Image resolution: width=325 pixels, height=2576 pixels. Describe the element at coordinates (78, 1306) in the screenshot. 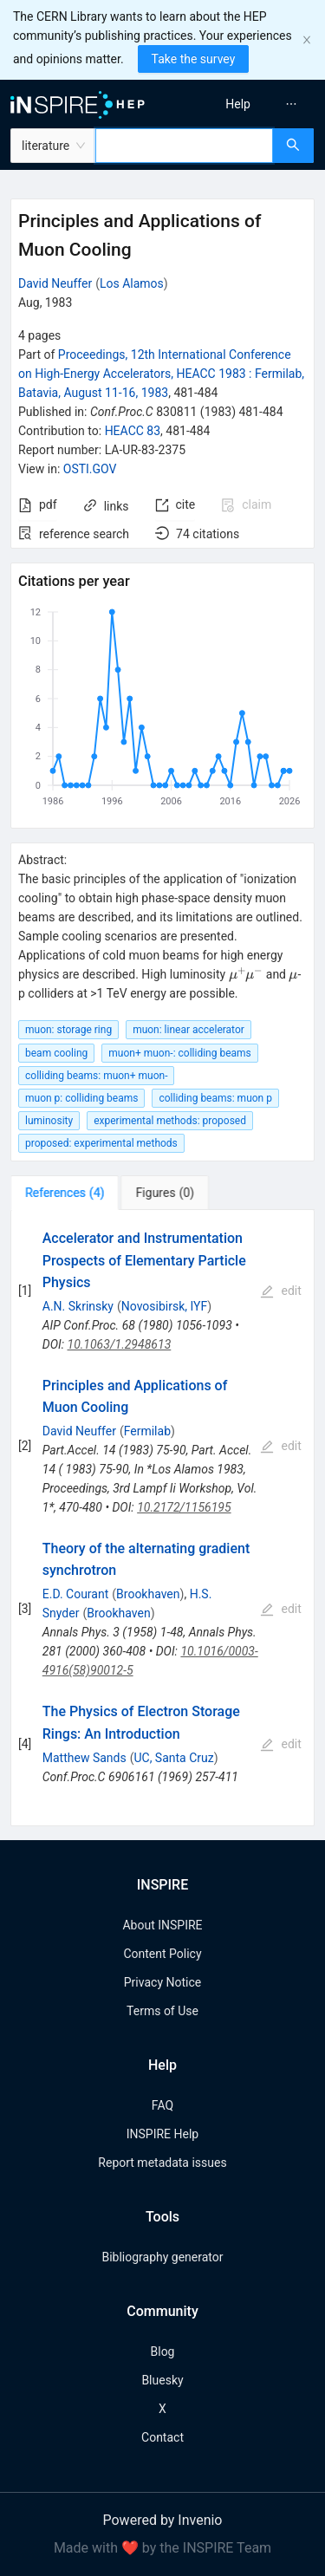

I see `A.N. Skrinsky` at that location.